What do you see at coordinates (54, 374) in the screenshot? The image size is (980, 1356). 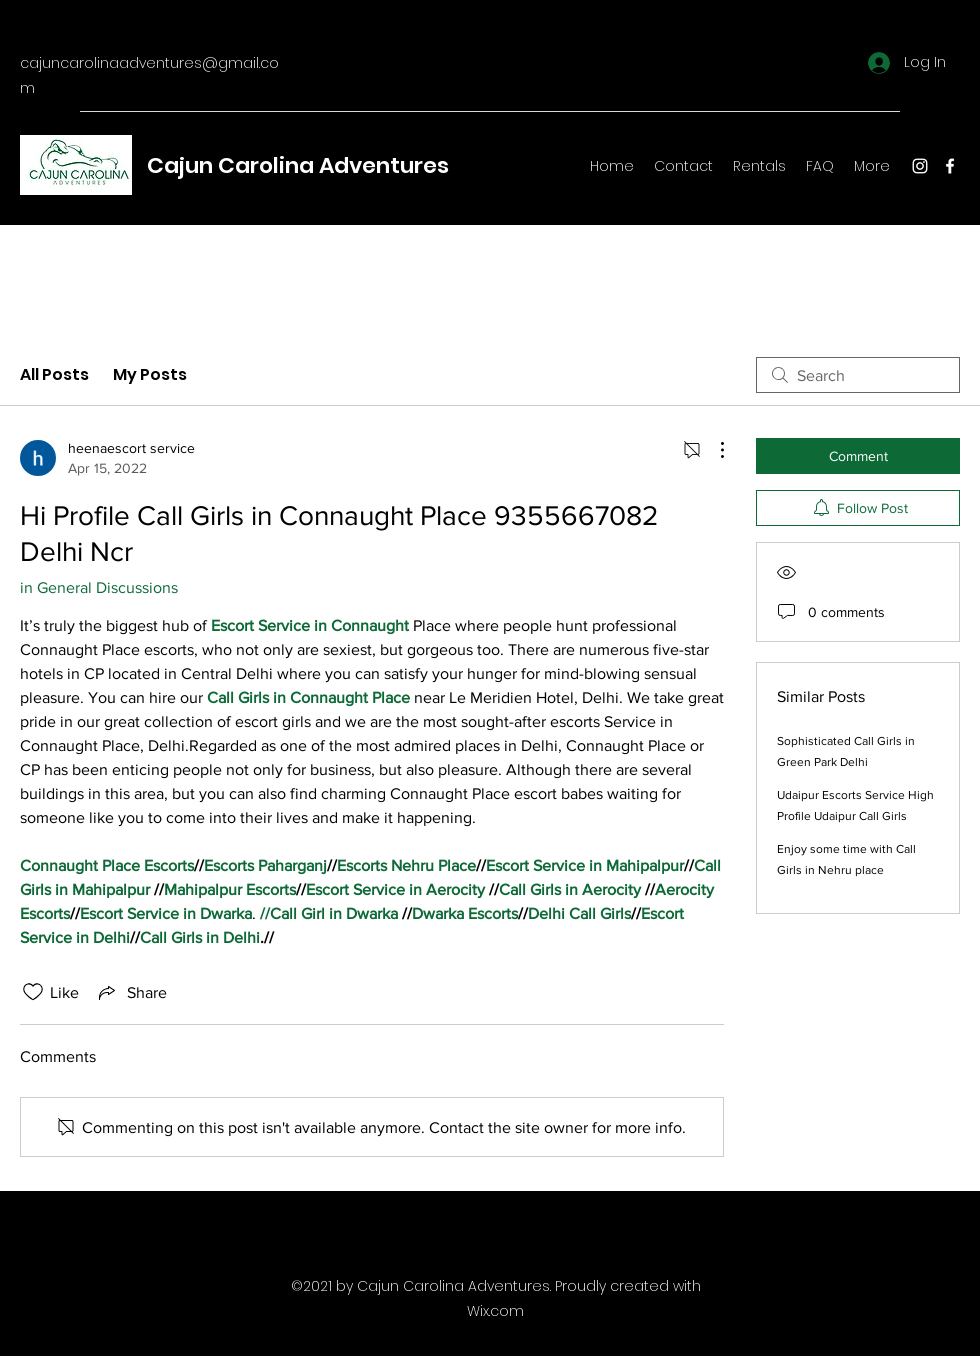 I see `All Posts` at bounding box center [54, 374].